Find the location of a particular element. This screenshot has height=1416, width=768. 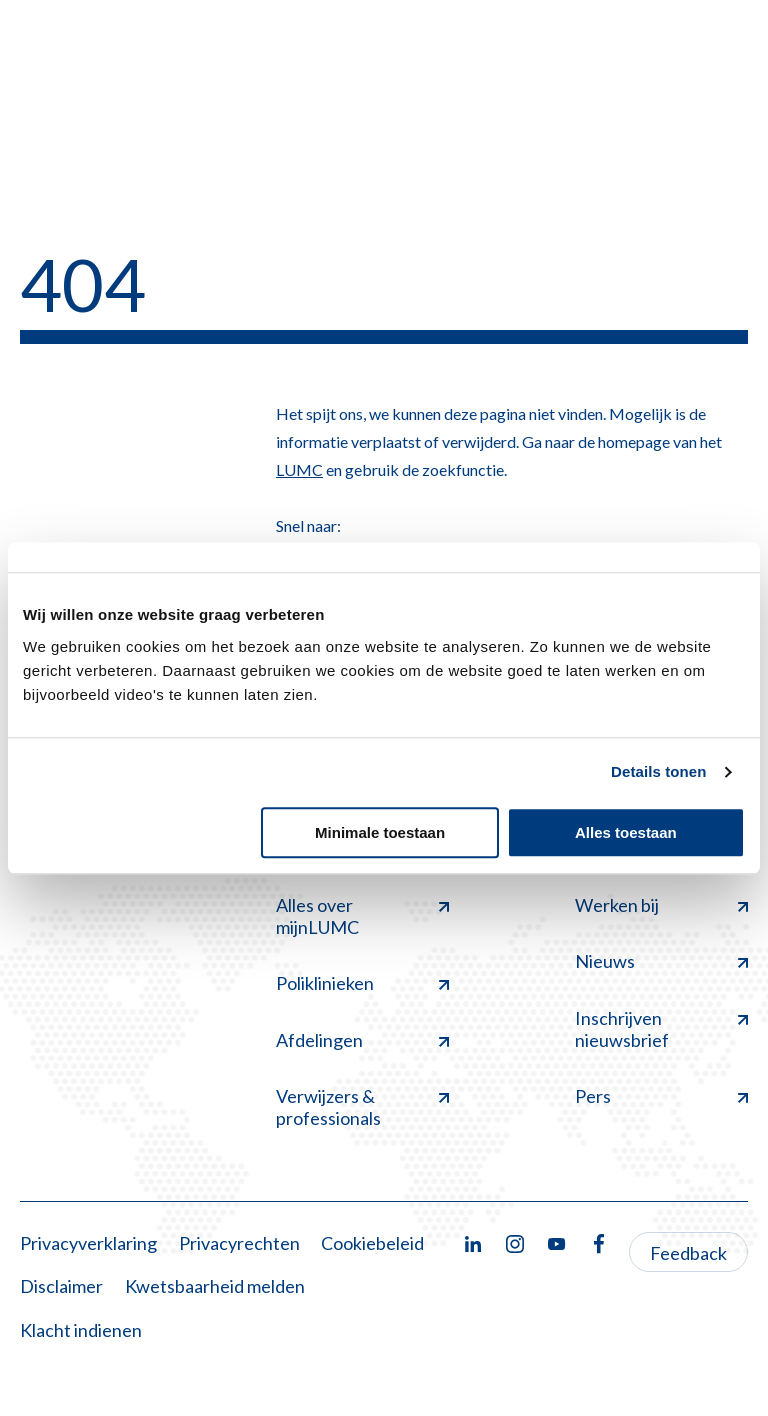

Klacht indienen is located at coordinates (81, 1330).